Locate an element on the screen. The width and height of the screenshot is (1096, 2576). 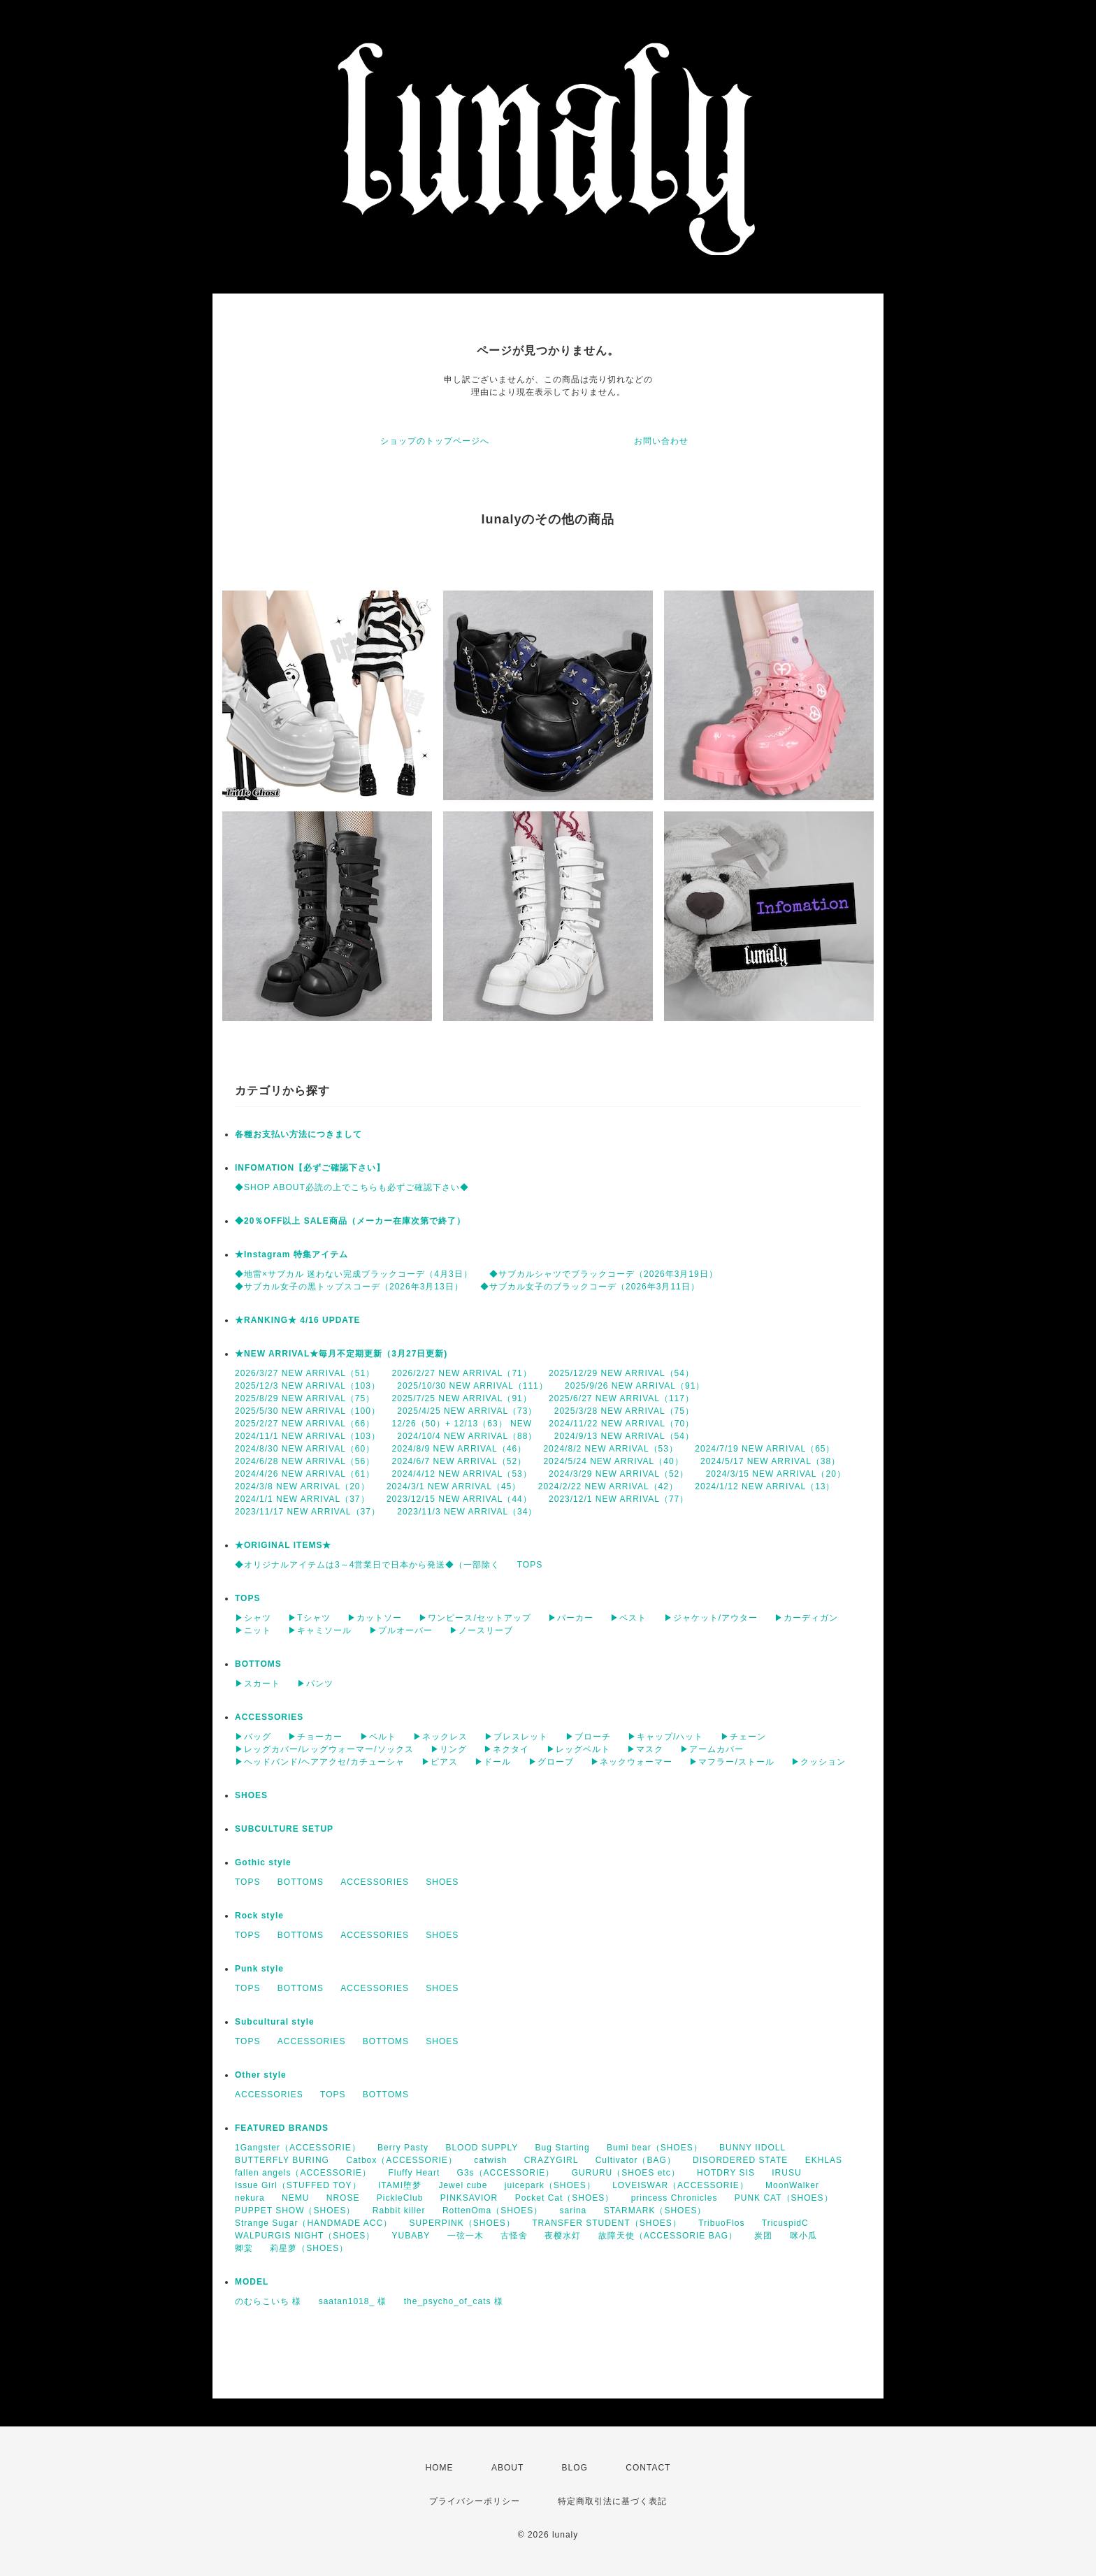
TOPS is located at coordinates (529, 1565).